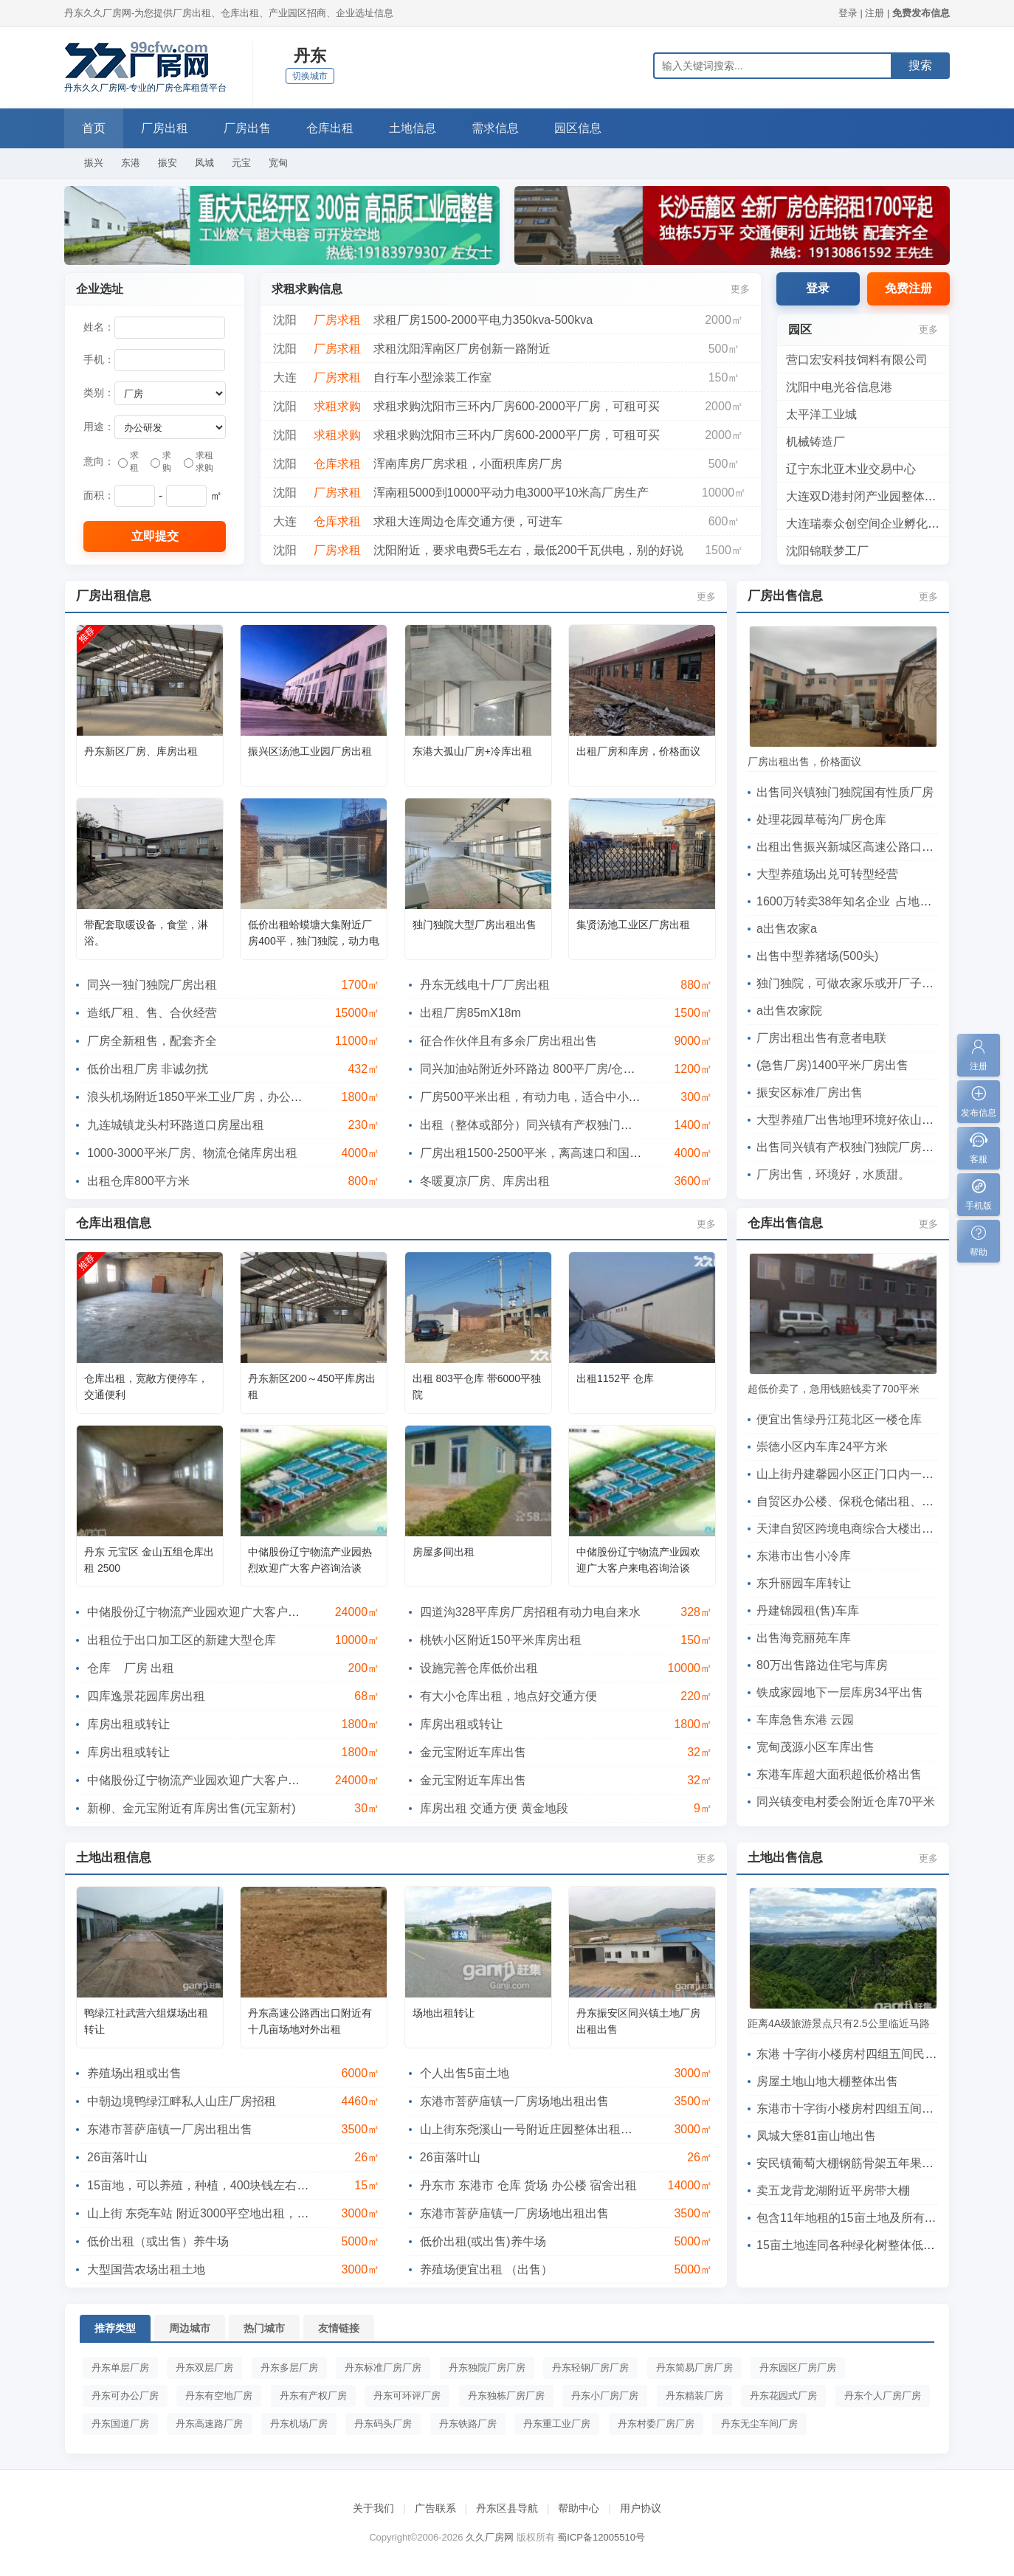 The image size is (1014, 2576). What do you see at coordinates (228, 1097) in the screenshot?
I see `浪头机场附近1850平米工业厂房，办公楼出租(可分租)` at bounding box center [228, 1097].